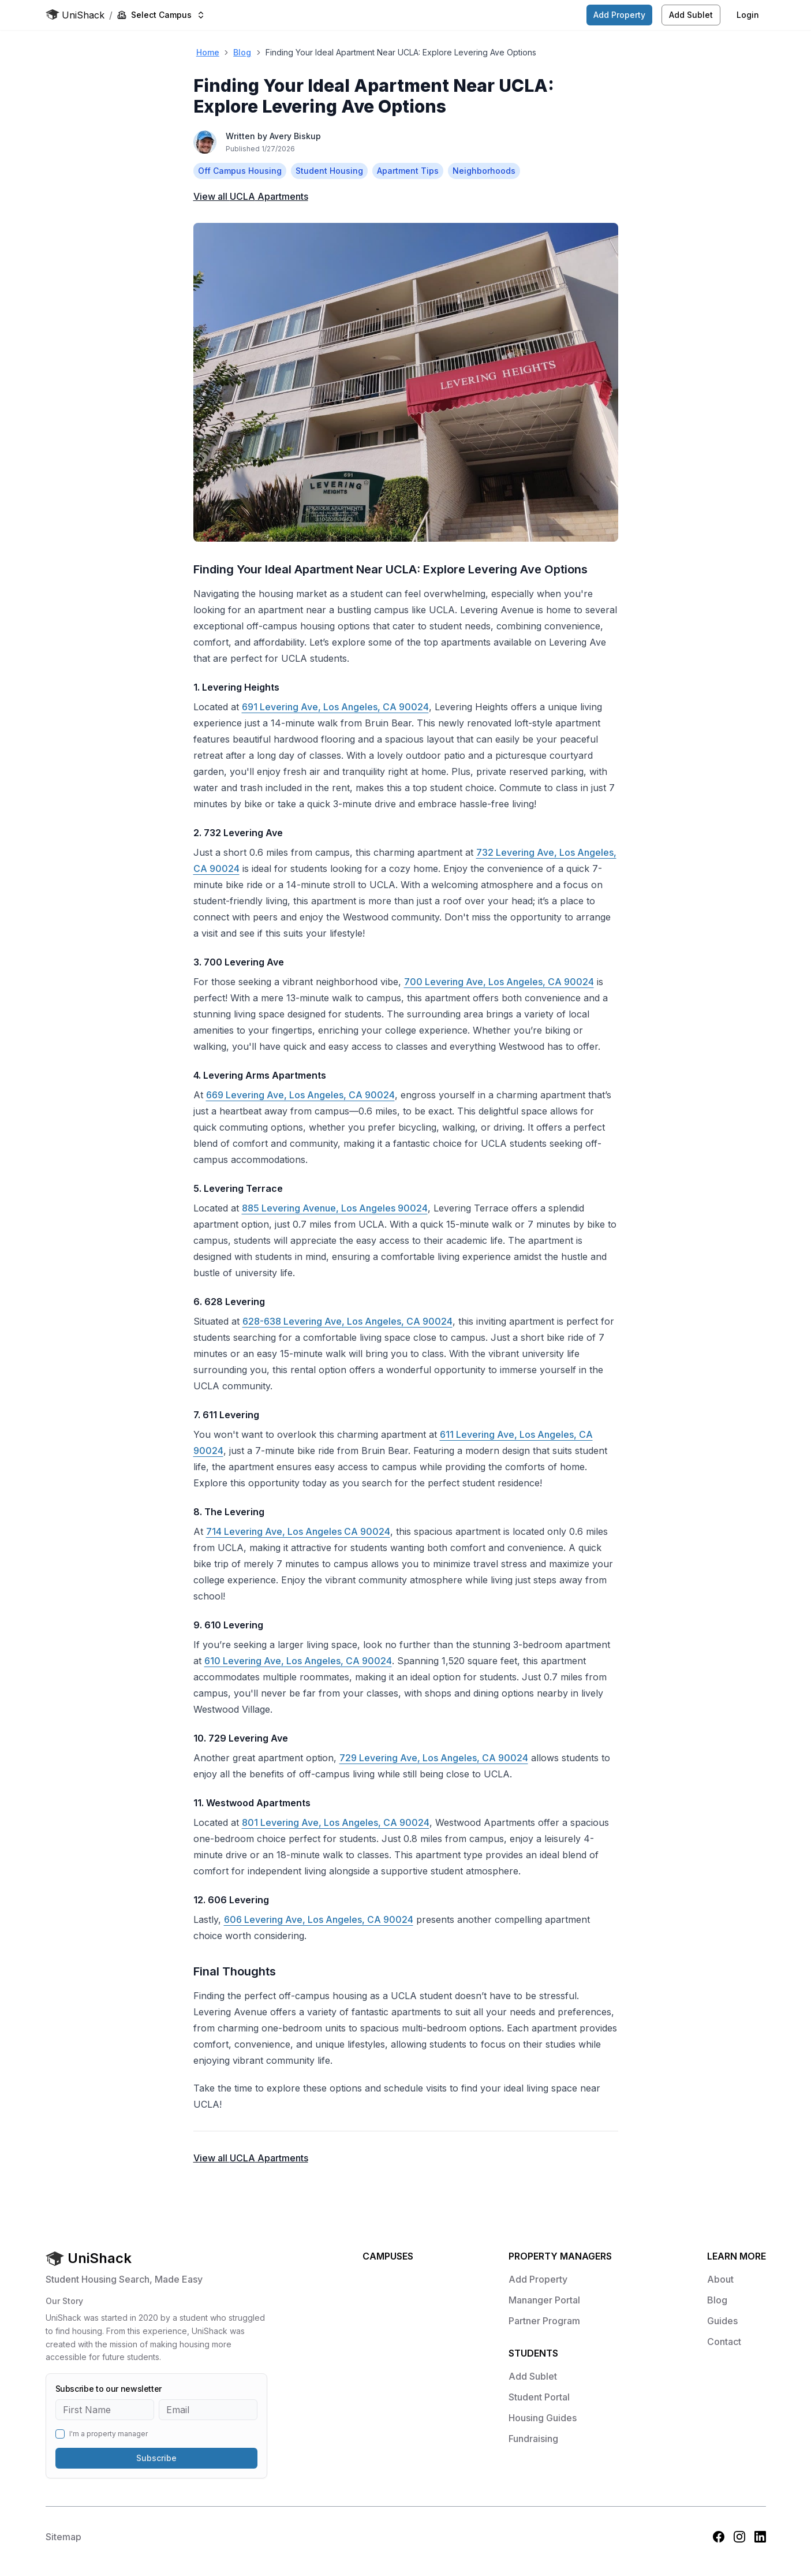 The width and height of the screenshot is (811, 2576). What do you see at coordinates (335, 707) in the screenshot?
I see `691 Levering Ave, Los Angeles, CA 90024` at bounding box center [335, 707].